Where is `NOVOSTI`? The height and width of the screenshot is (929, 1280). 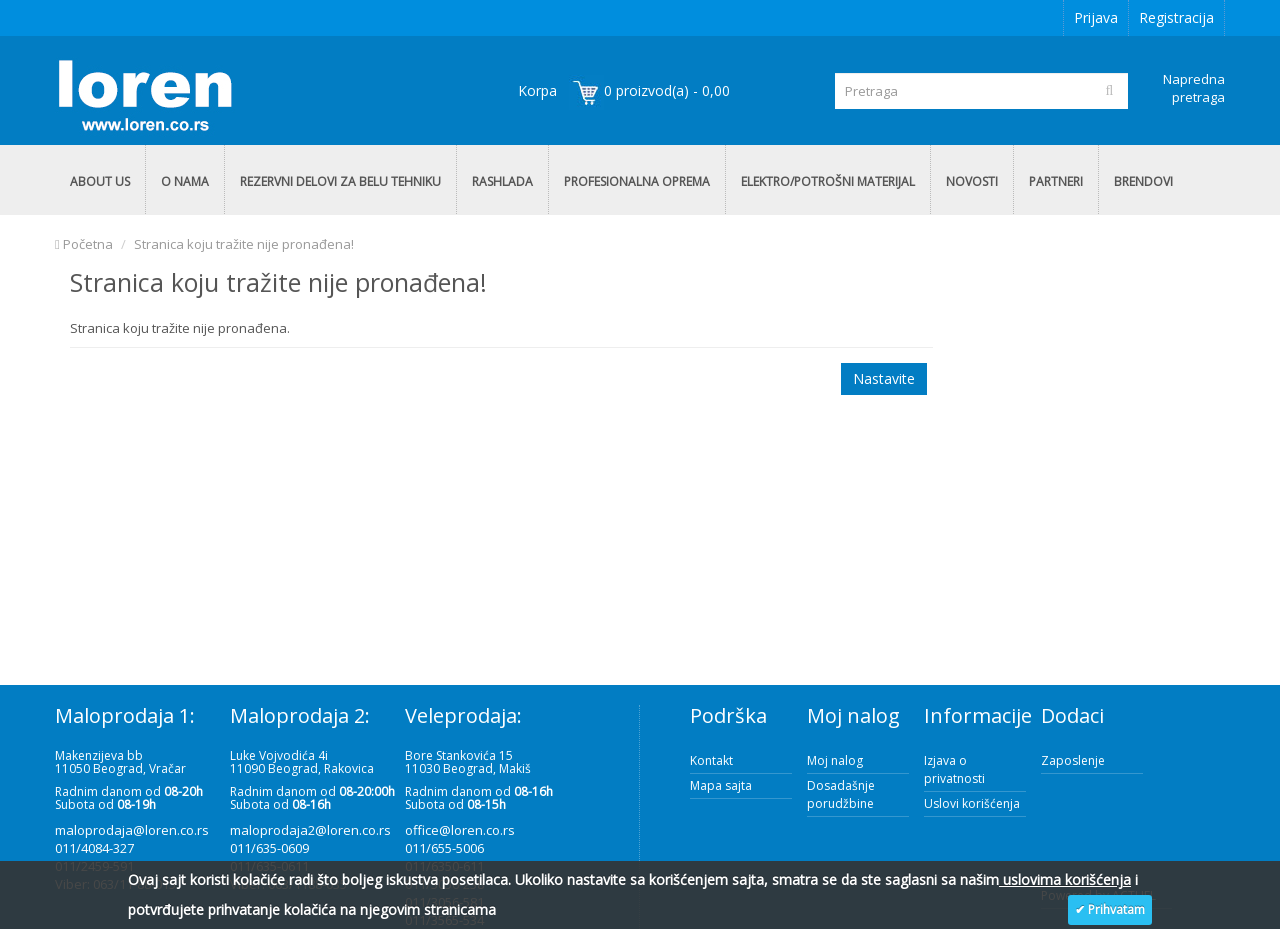
NOVOSTI is located at coordinates (972, 181).